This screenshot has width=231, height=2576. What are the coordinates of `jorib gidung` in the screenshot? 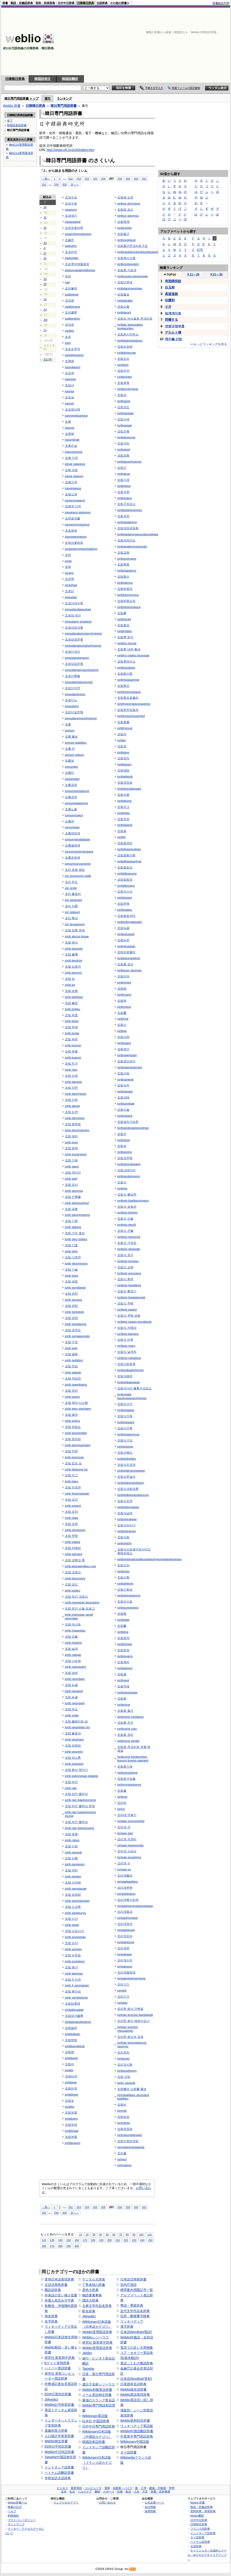 It's located at (73, 1227).